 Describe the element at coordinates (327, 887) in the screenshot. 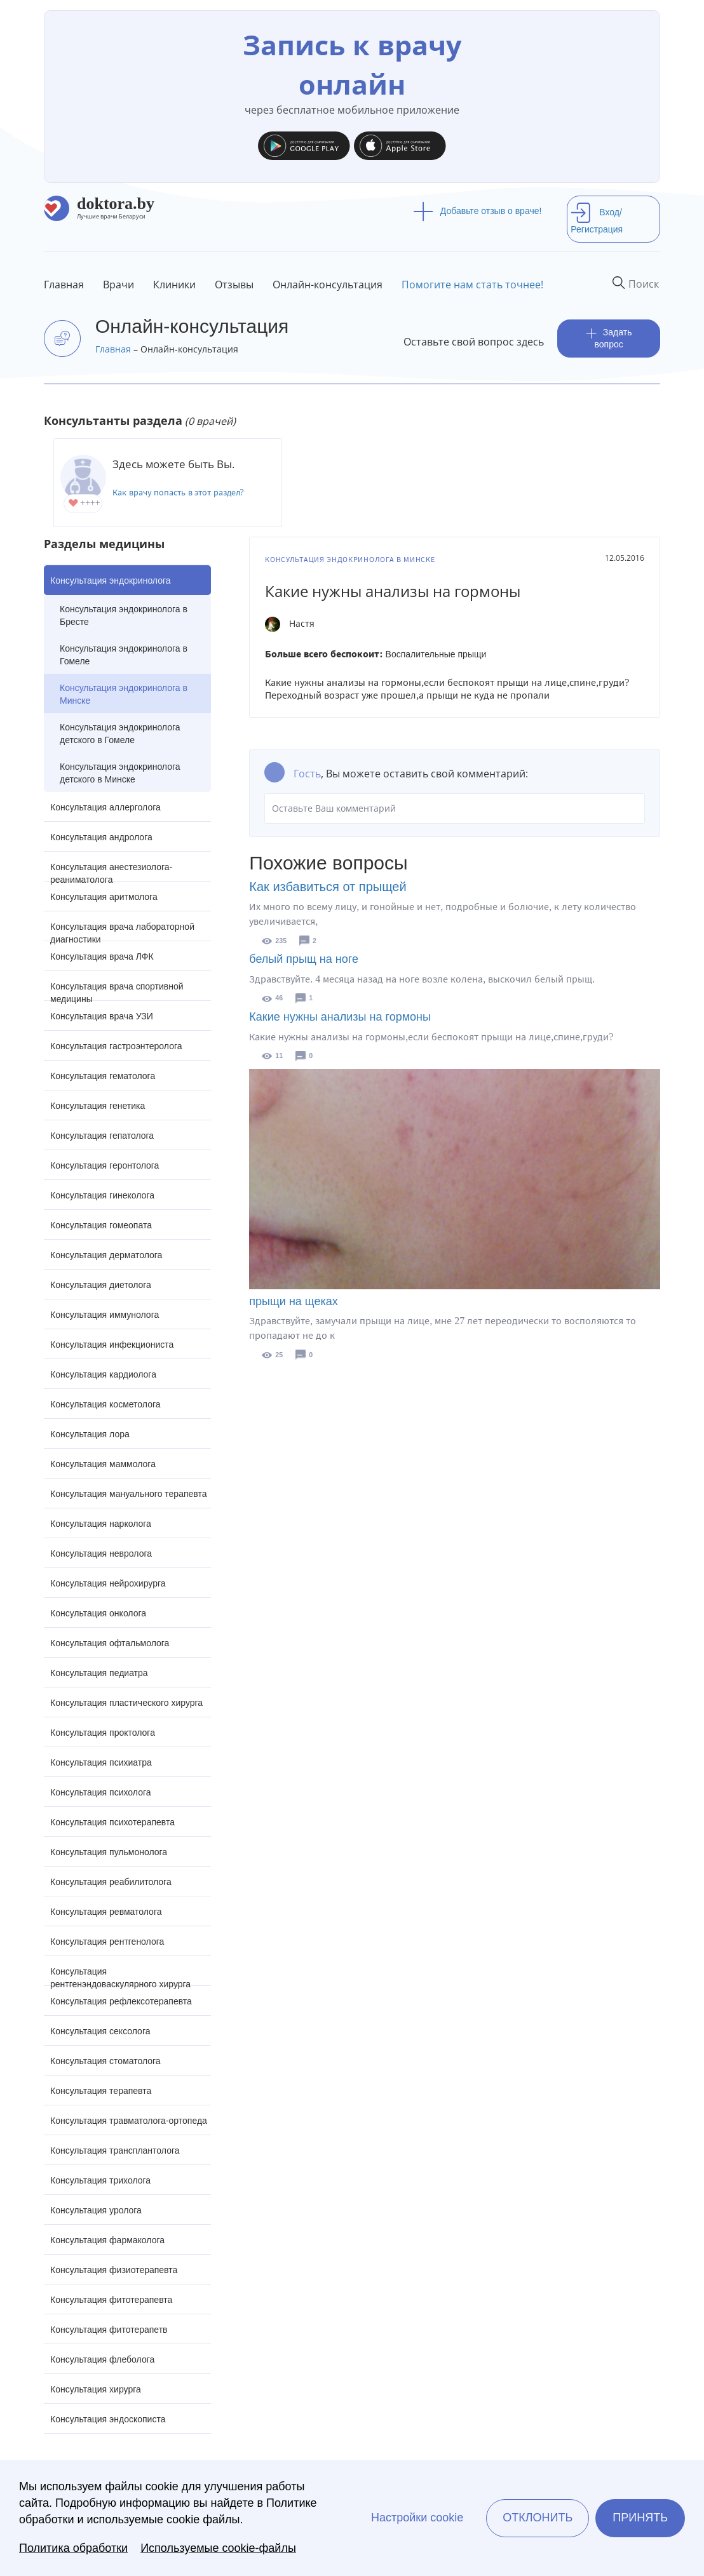

I see `Как избавиться от прыщей` at that location.